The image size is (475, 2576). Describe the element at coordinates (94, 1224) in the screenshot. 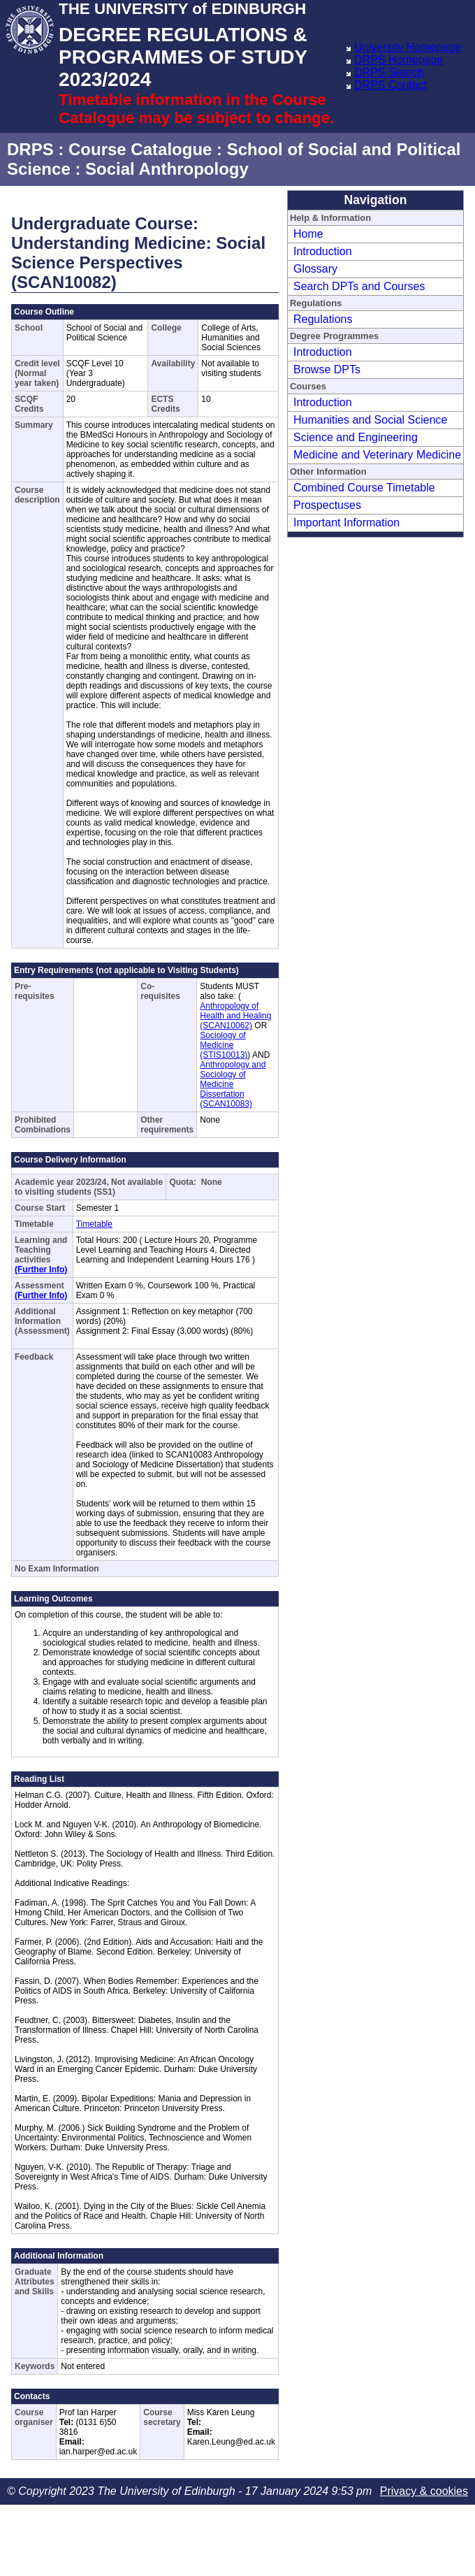

I see `Timetable` at that location.